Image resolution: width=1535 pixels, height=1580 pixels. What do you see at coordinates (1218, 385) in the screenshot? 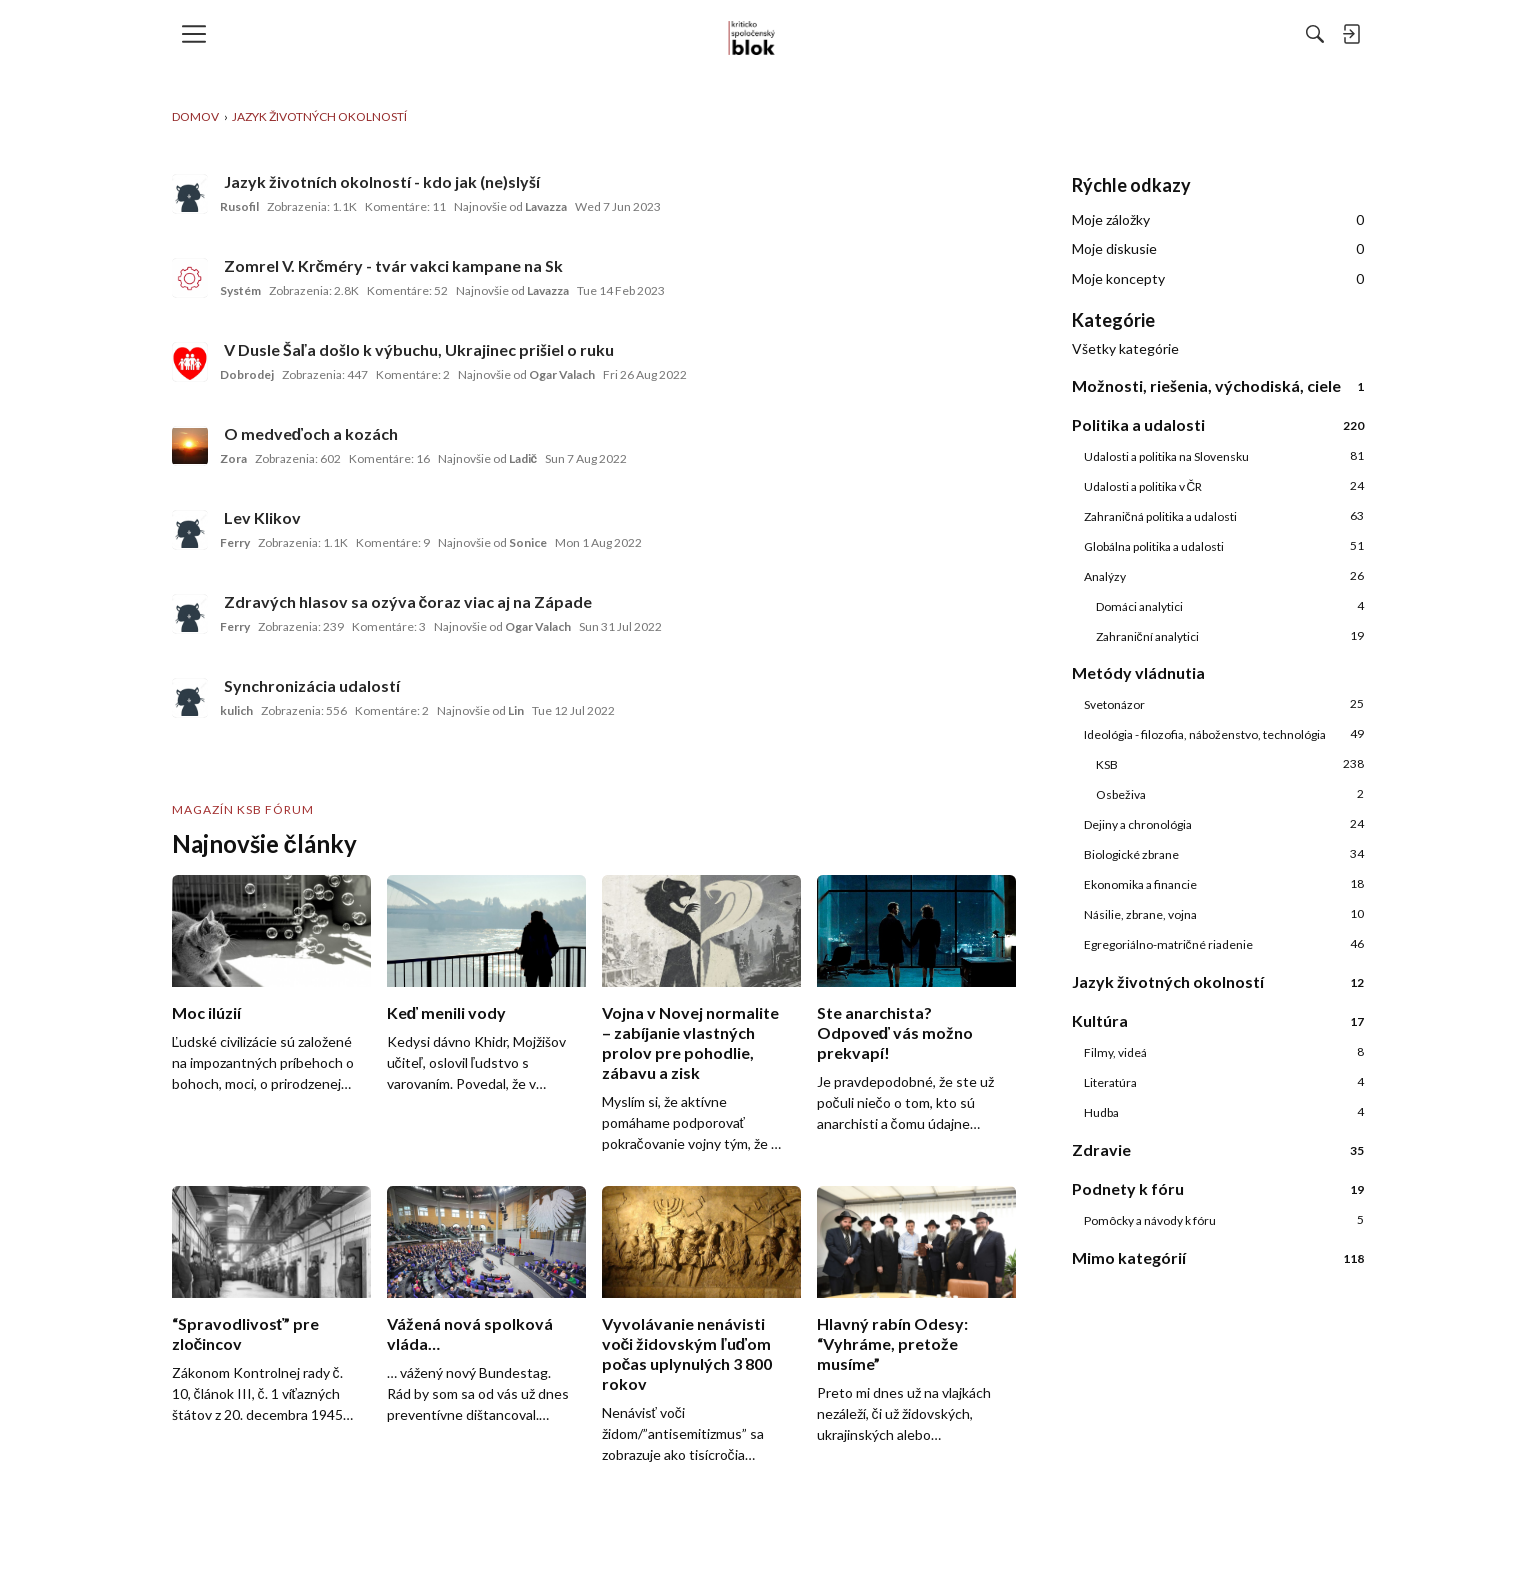
I see `Možnosti, riešenia, východiská, ciele` at bounding box center [1218, 385].